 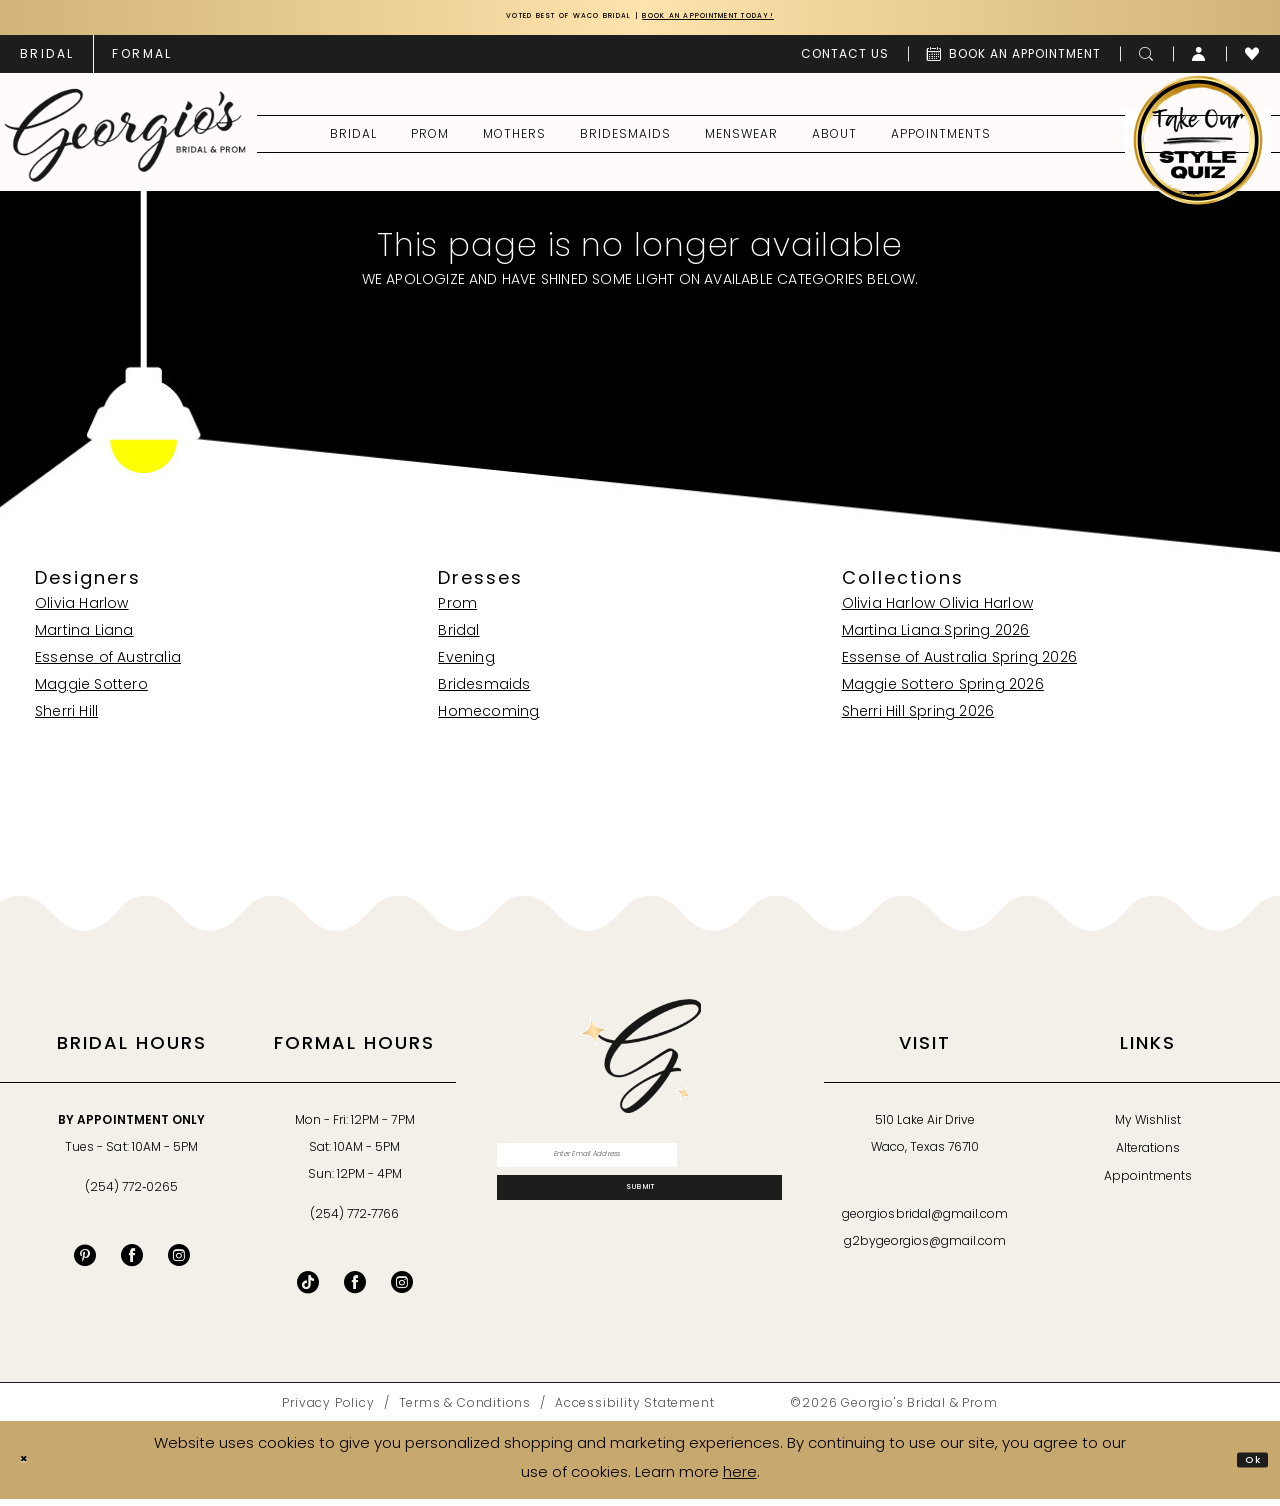 I want to click on Sherri Hill, so click(x=66, y=719).